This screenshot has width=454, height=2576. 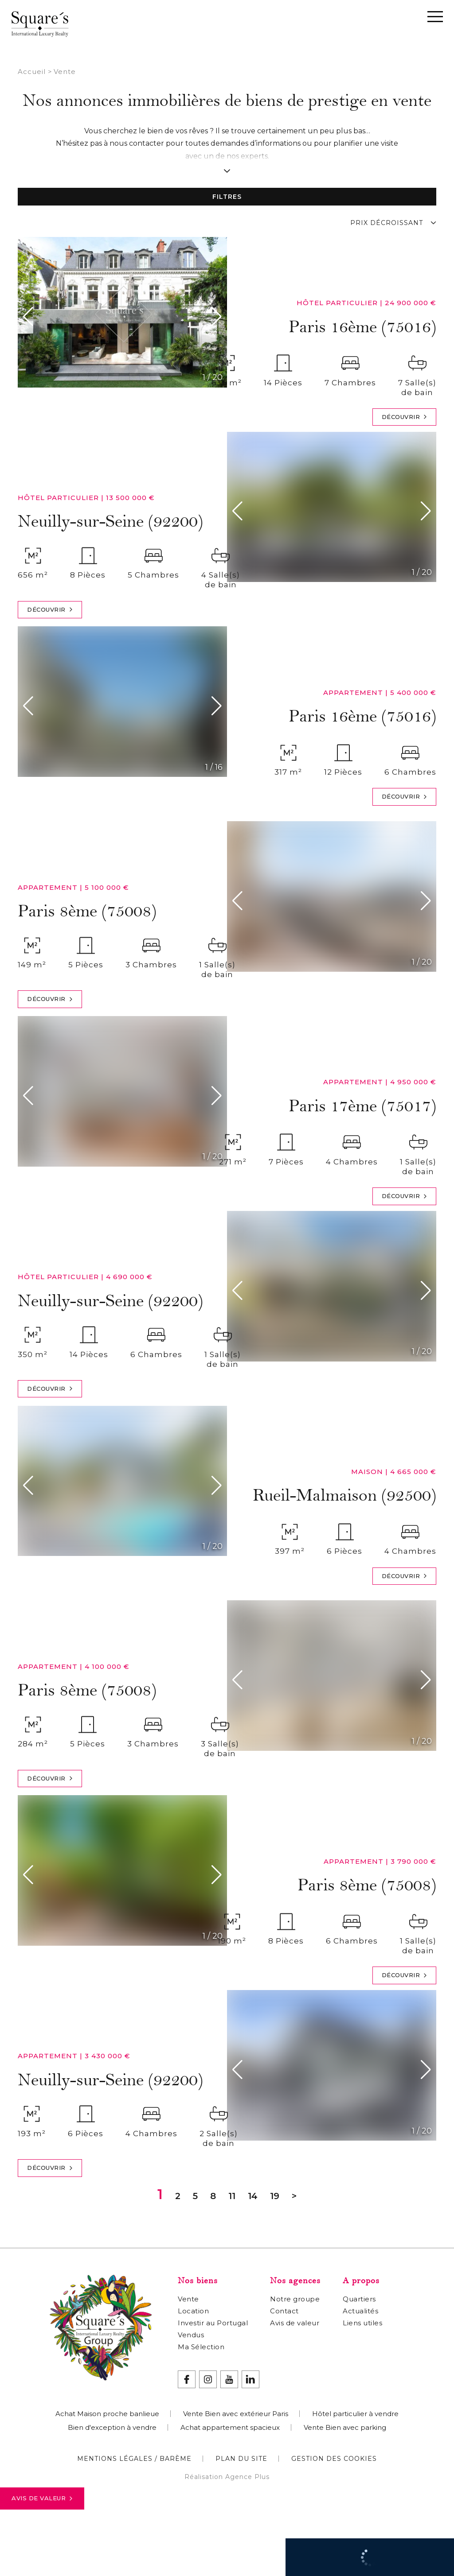 I want to click on Investir au Portugal, so click(x=213, y=2323).